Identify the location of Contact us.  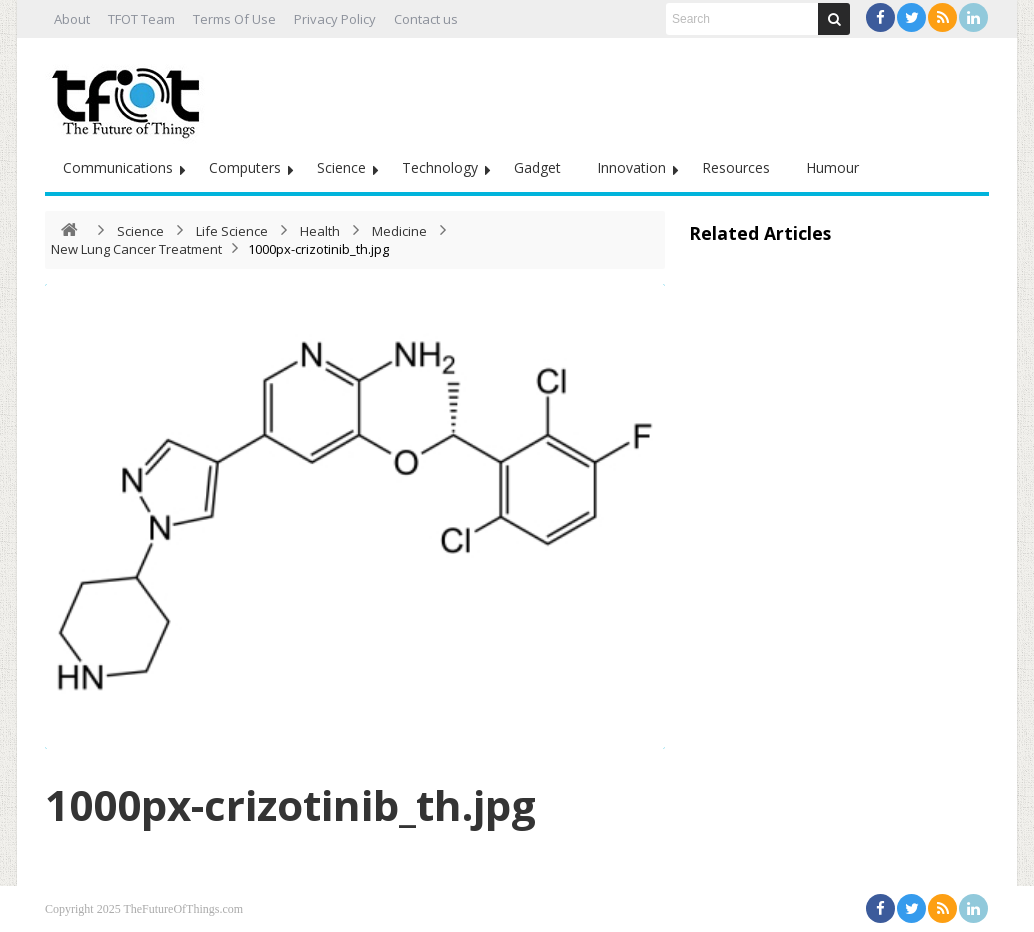
(426, 19).